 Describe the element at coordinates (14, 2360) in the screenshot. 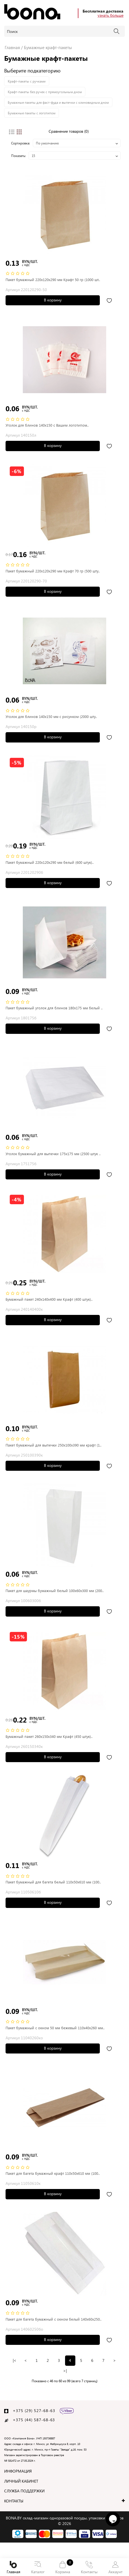

I see `|<` at that location.